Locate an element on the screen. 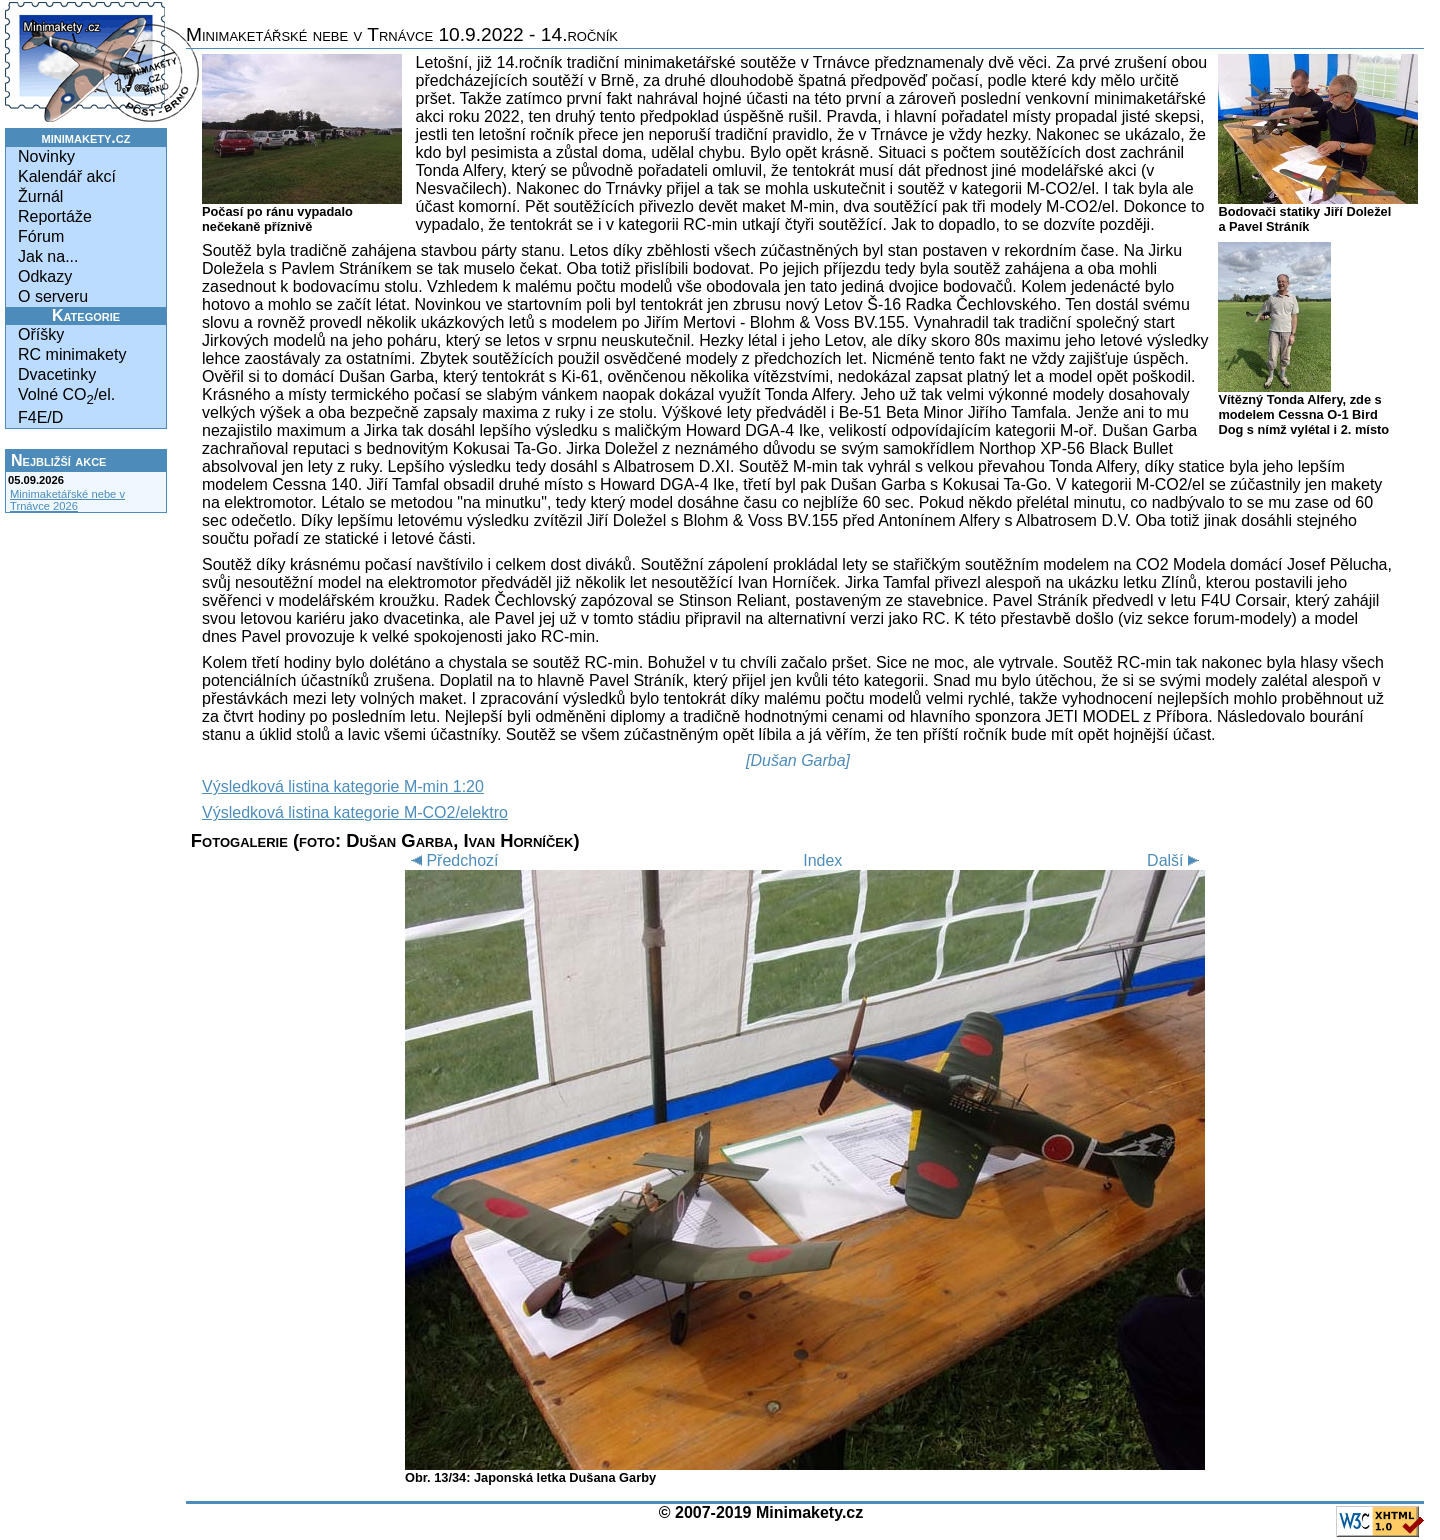  Fórum is located at coordinates (41, 236).